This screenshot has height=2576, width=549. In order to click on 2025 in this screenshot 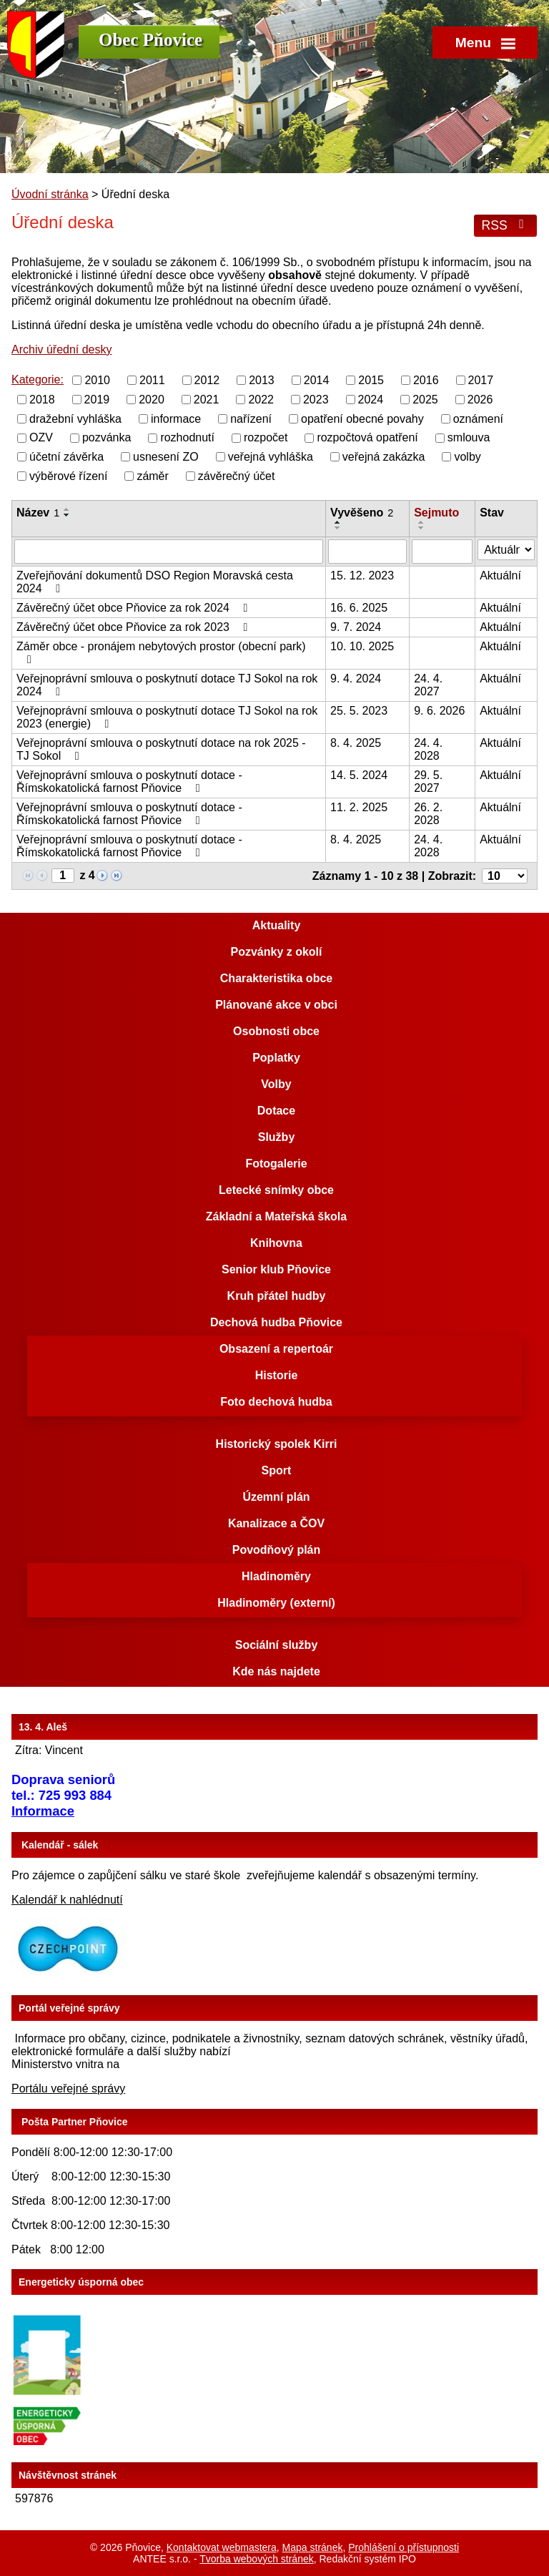, I will do `click(425, 399)`.